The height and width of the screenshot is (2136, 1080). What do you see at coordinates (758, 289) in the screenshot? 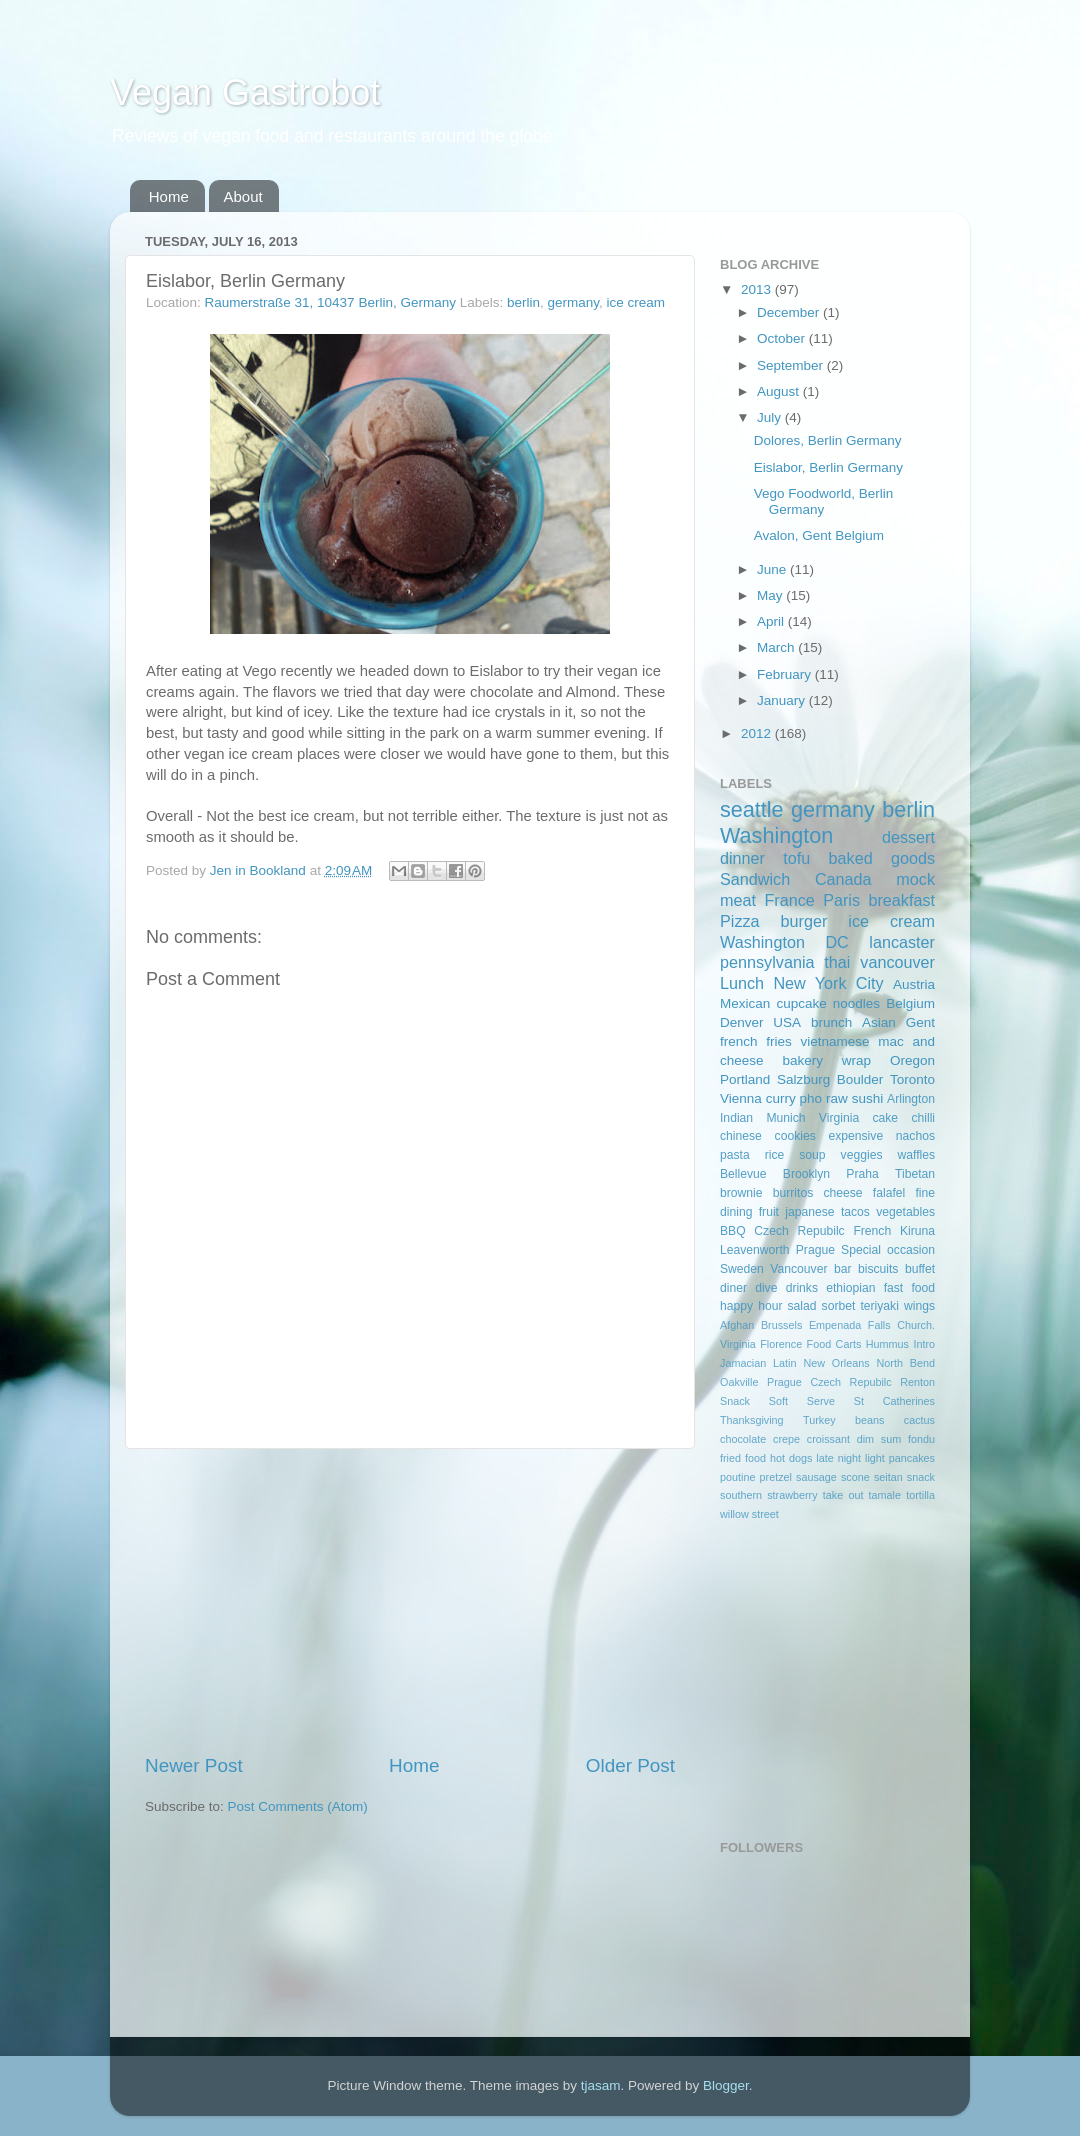
I see `2013` at bounding box center [758, 289].